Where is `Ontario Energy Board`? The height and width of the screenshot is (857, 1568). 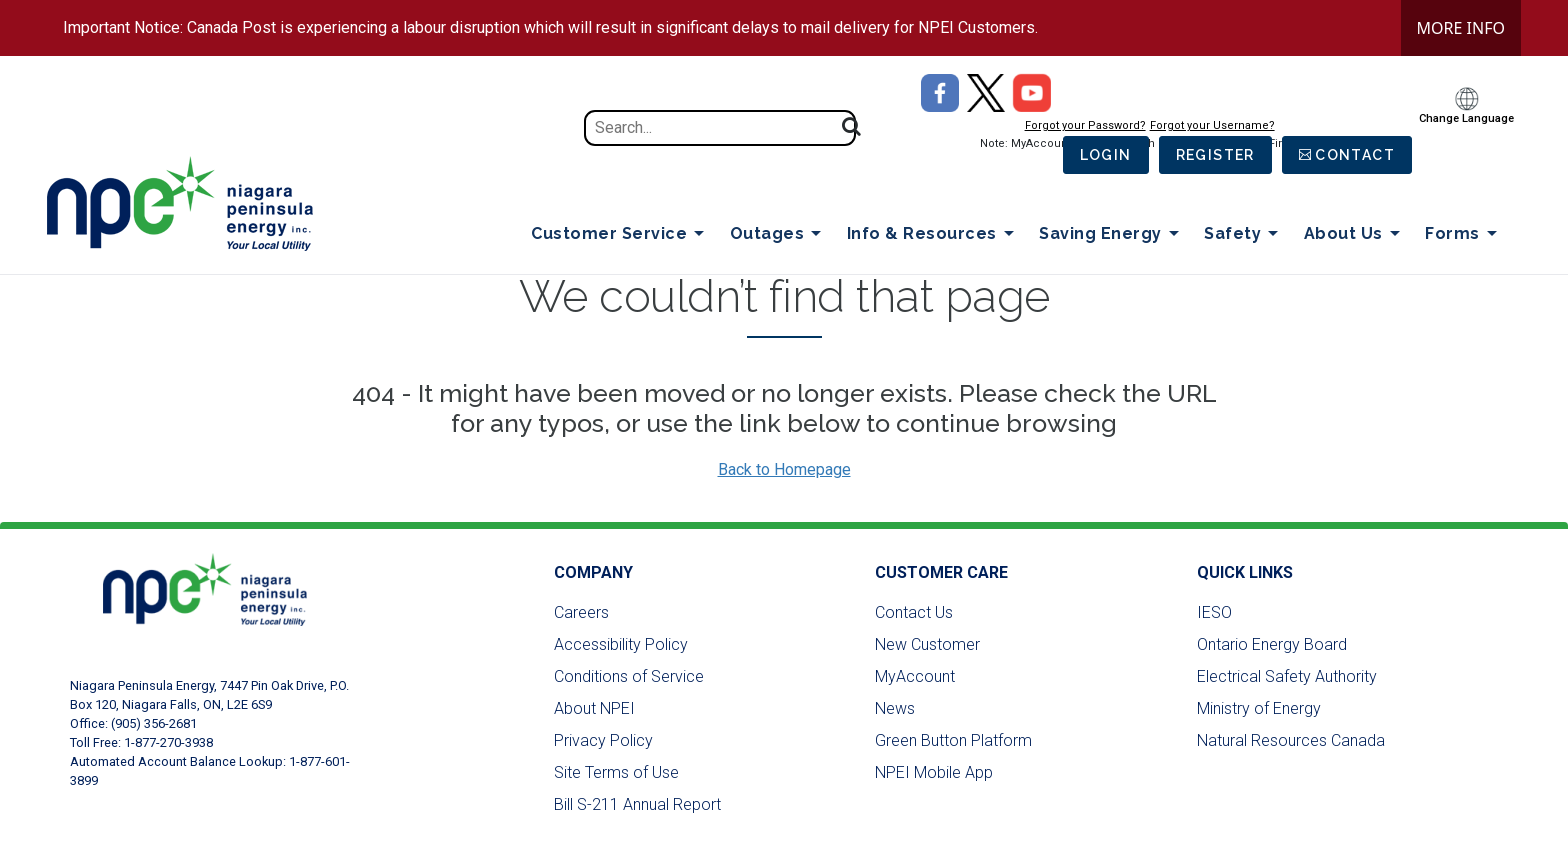
Ontario Energy Board is located at coordinates (1272, 644).